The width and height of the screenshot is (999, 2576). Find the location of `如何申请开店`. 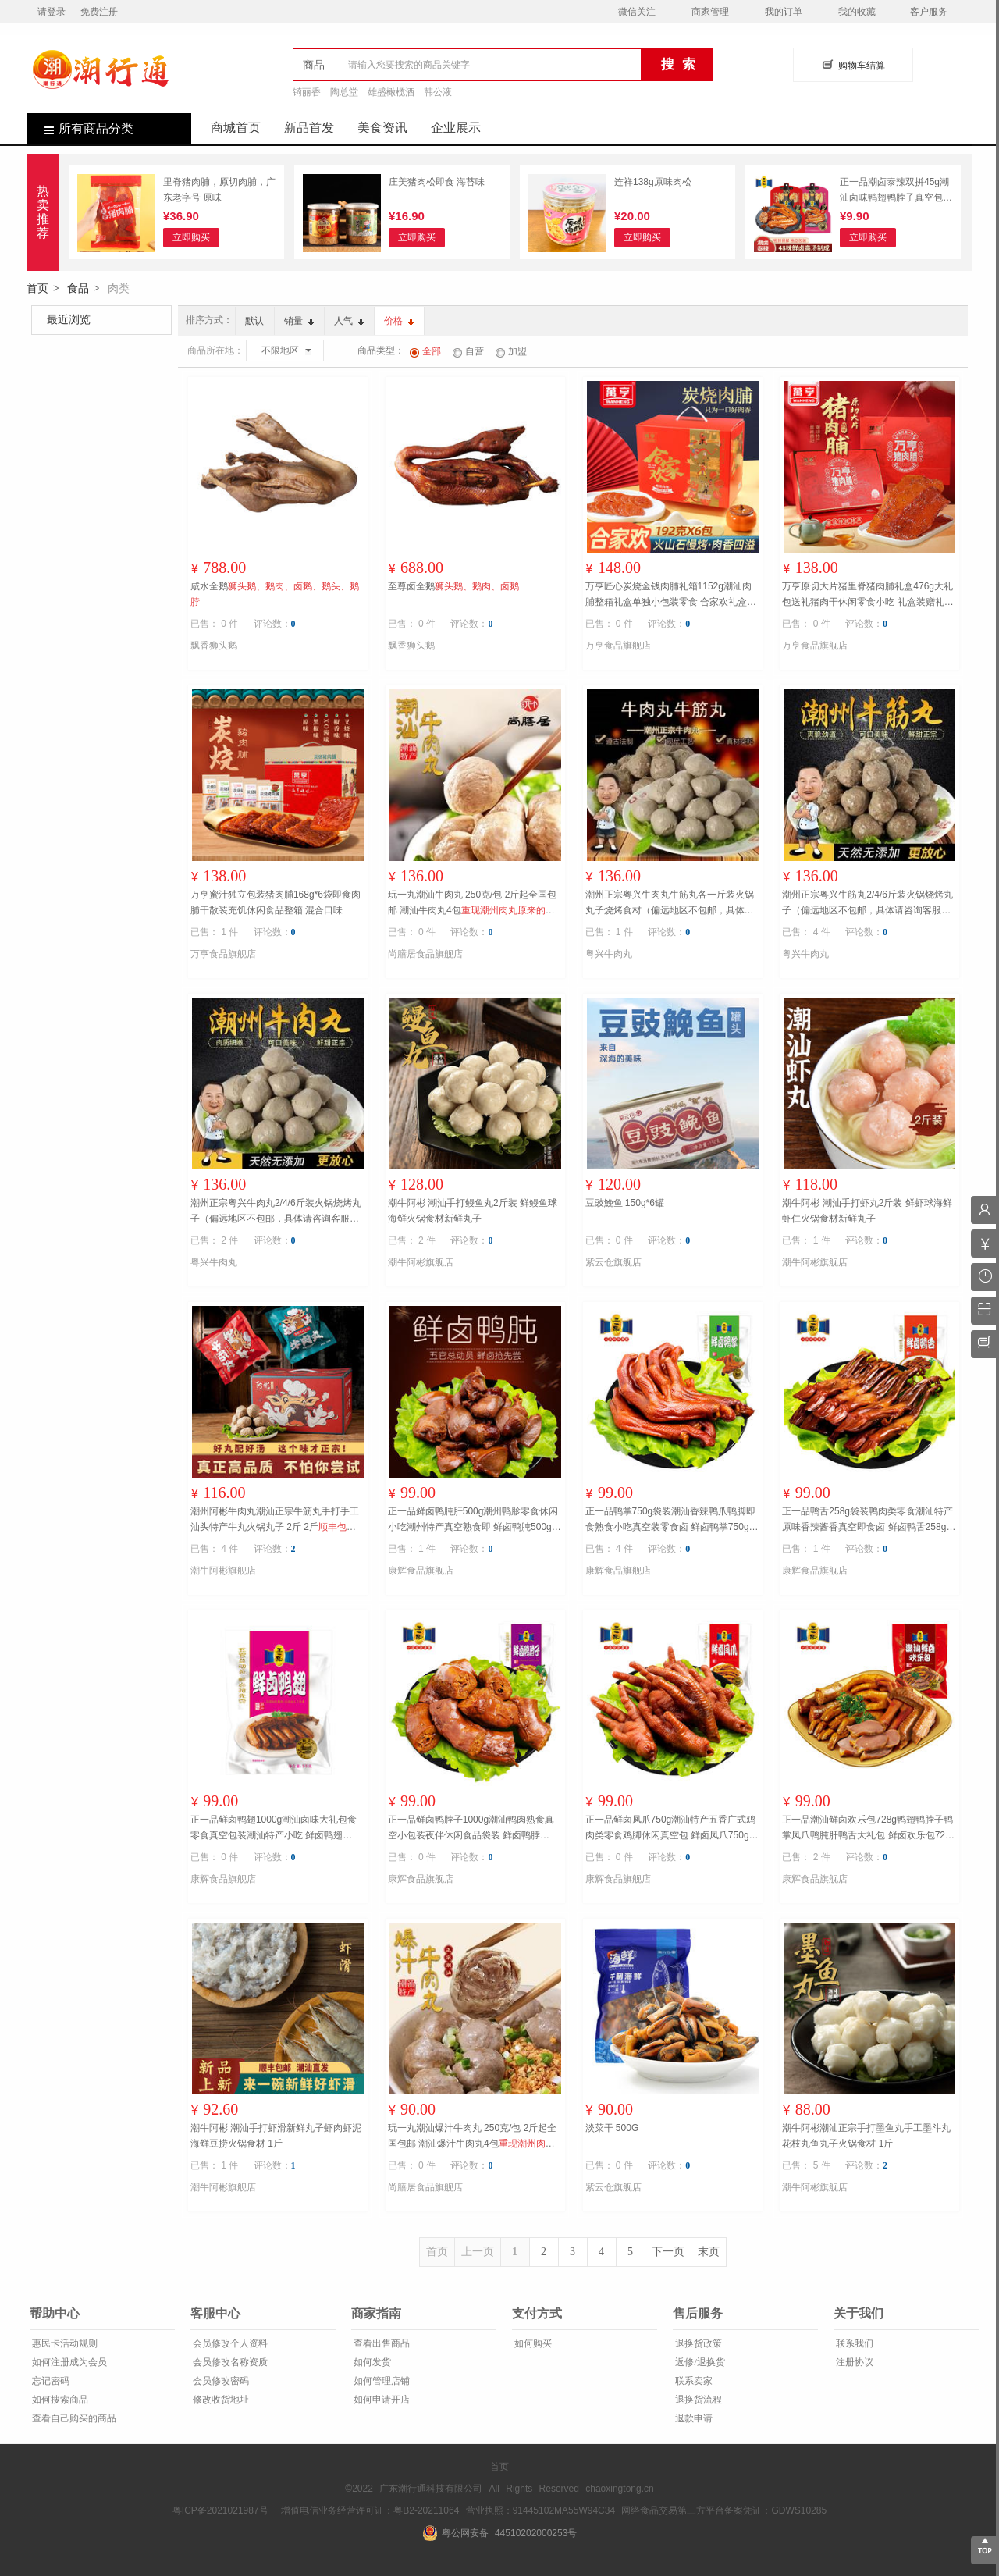

如何申请开店 is located at coordinates (380, 2399).